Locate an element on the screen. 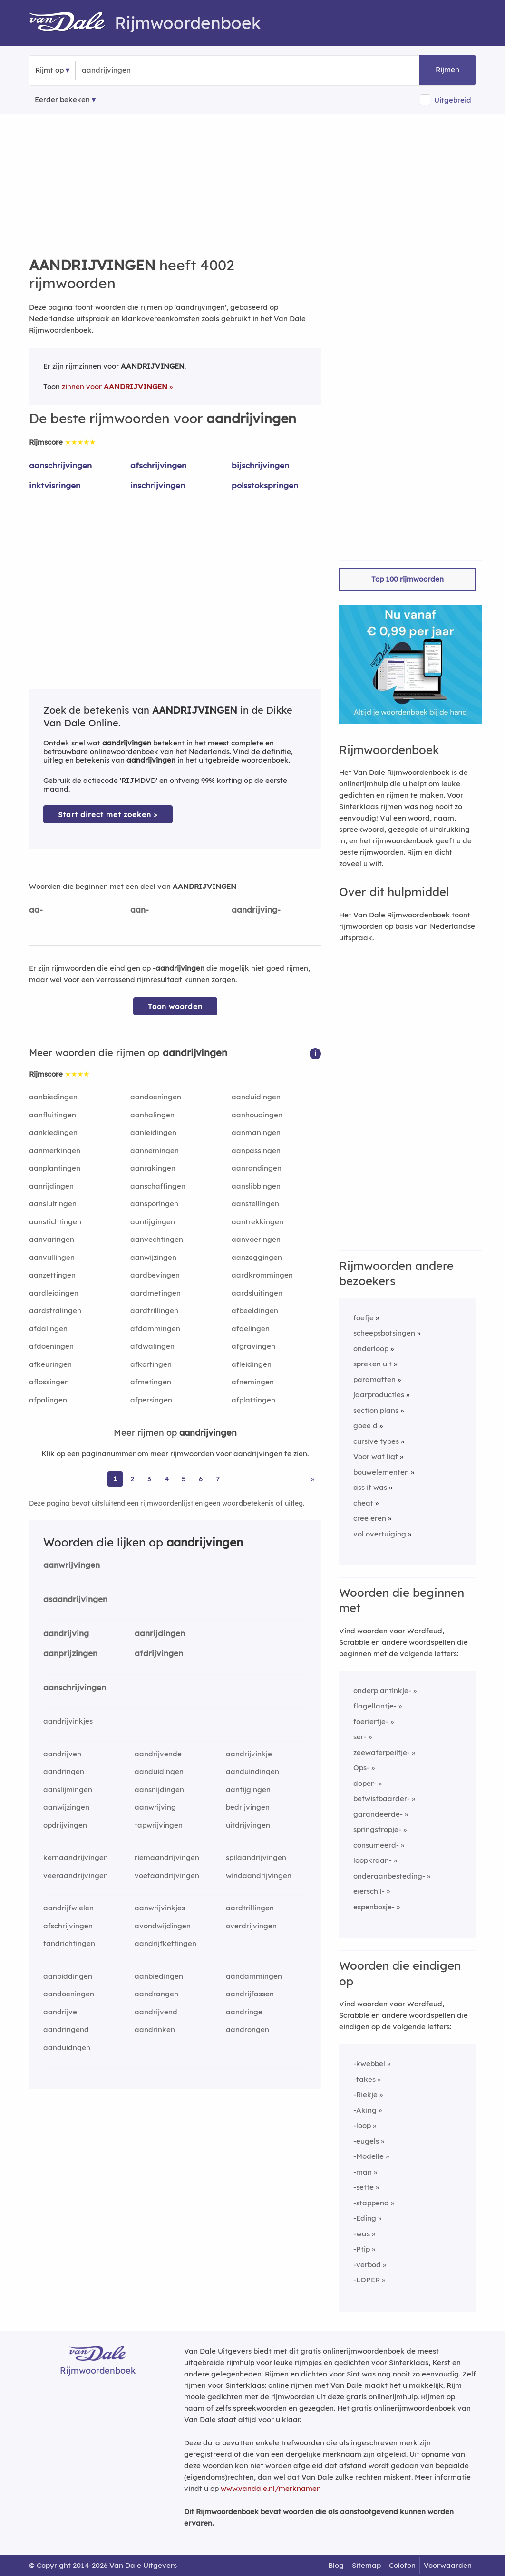 The height and width of the screenshot is (2576, 505). aandringe [Rijmwoord: aandringe] is located at coordinates (244, 2011).